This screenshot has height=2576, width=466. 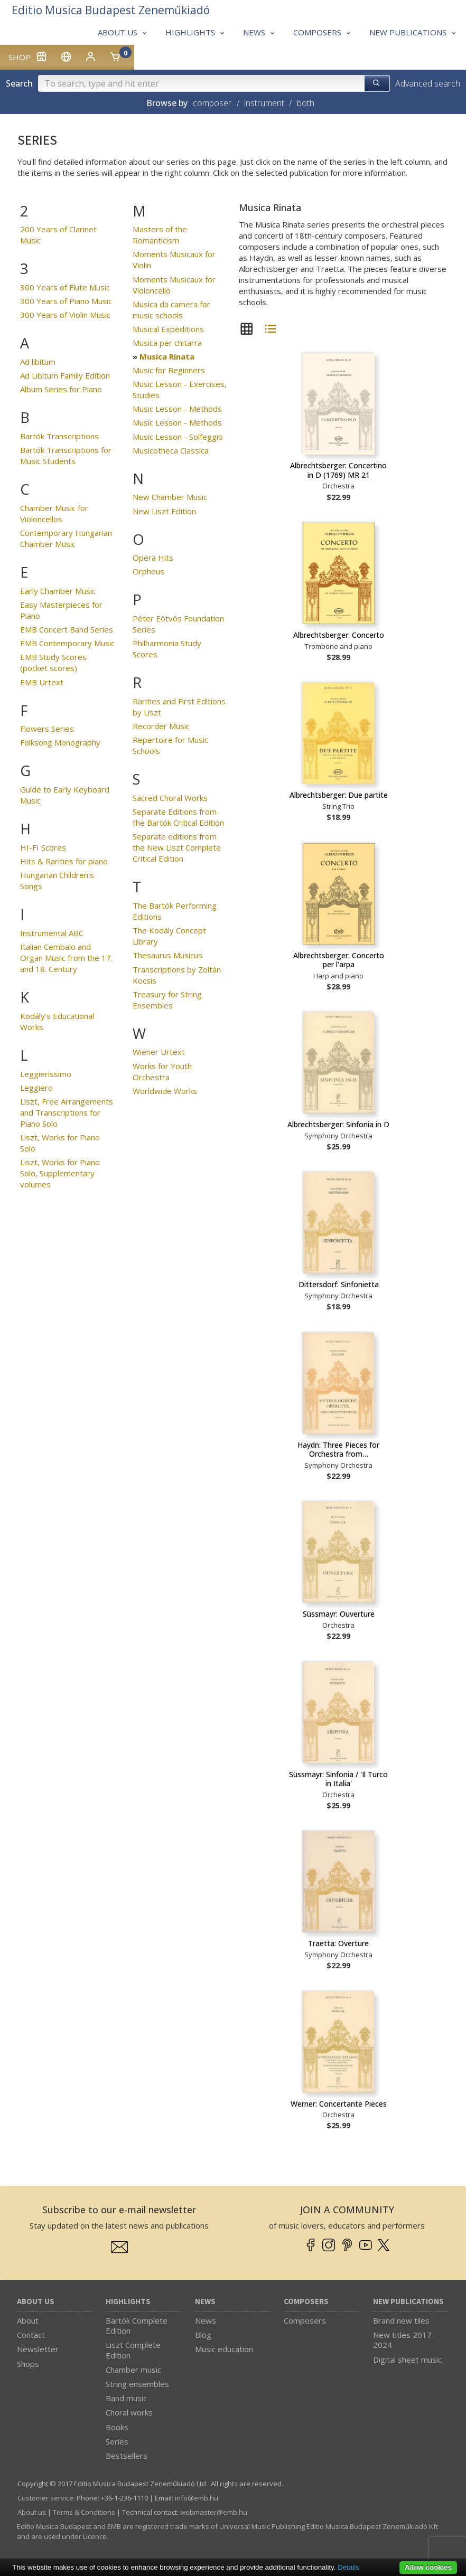 I want to click on Worldwide Works, so click(x=165, y=1091).